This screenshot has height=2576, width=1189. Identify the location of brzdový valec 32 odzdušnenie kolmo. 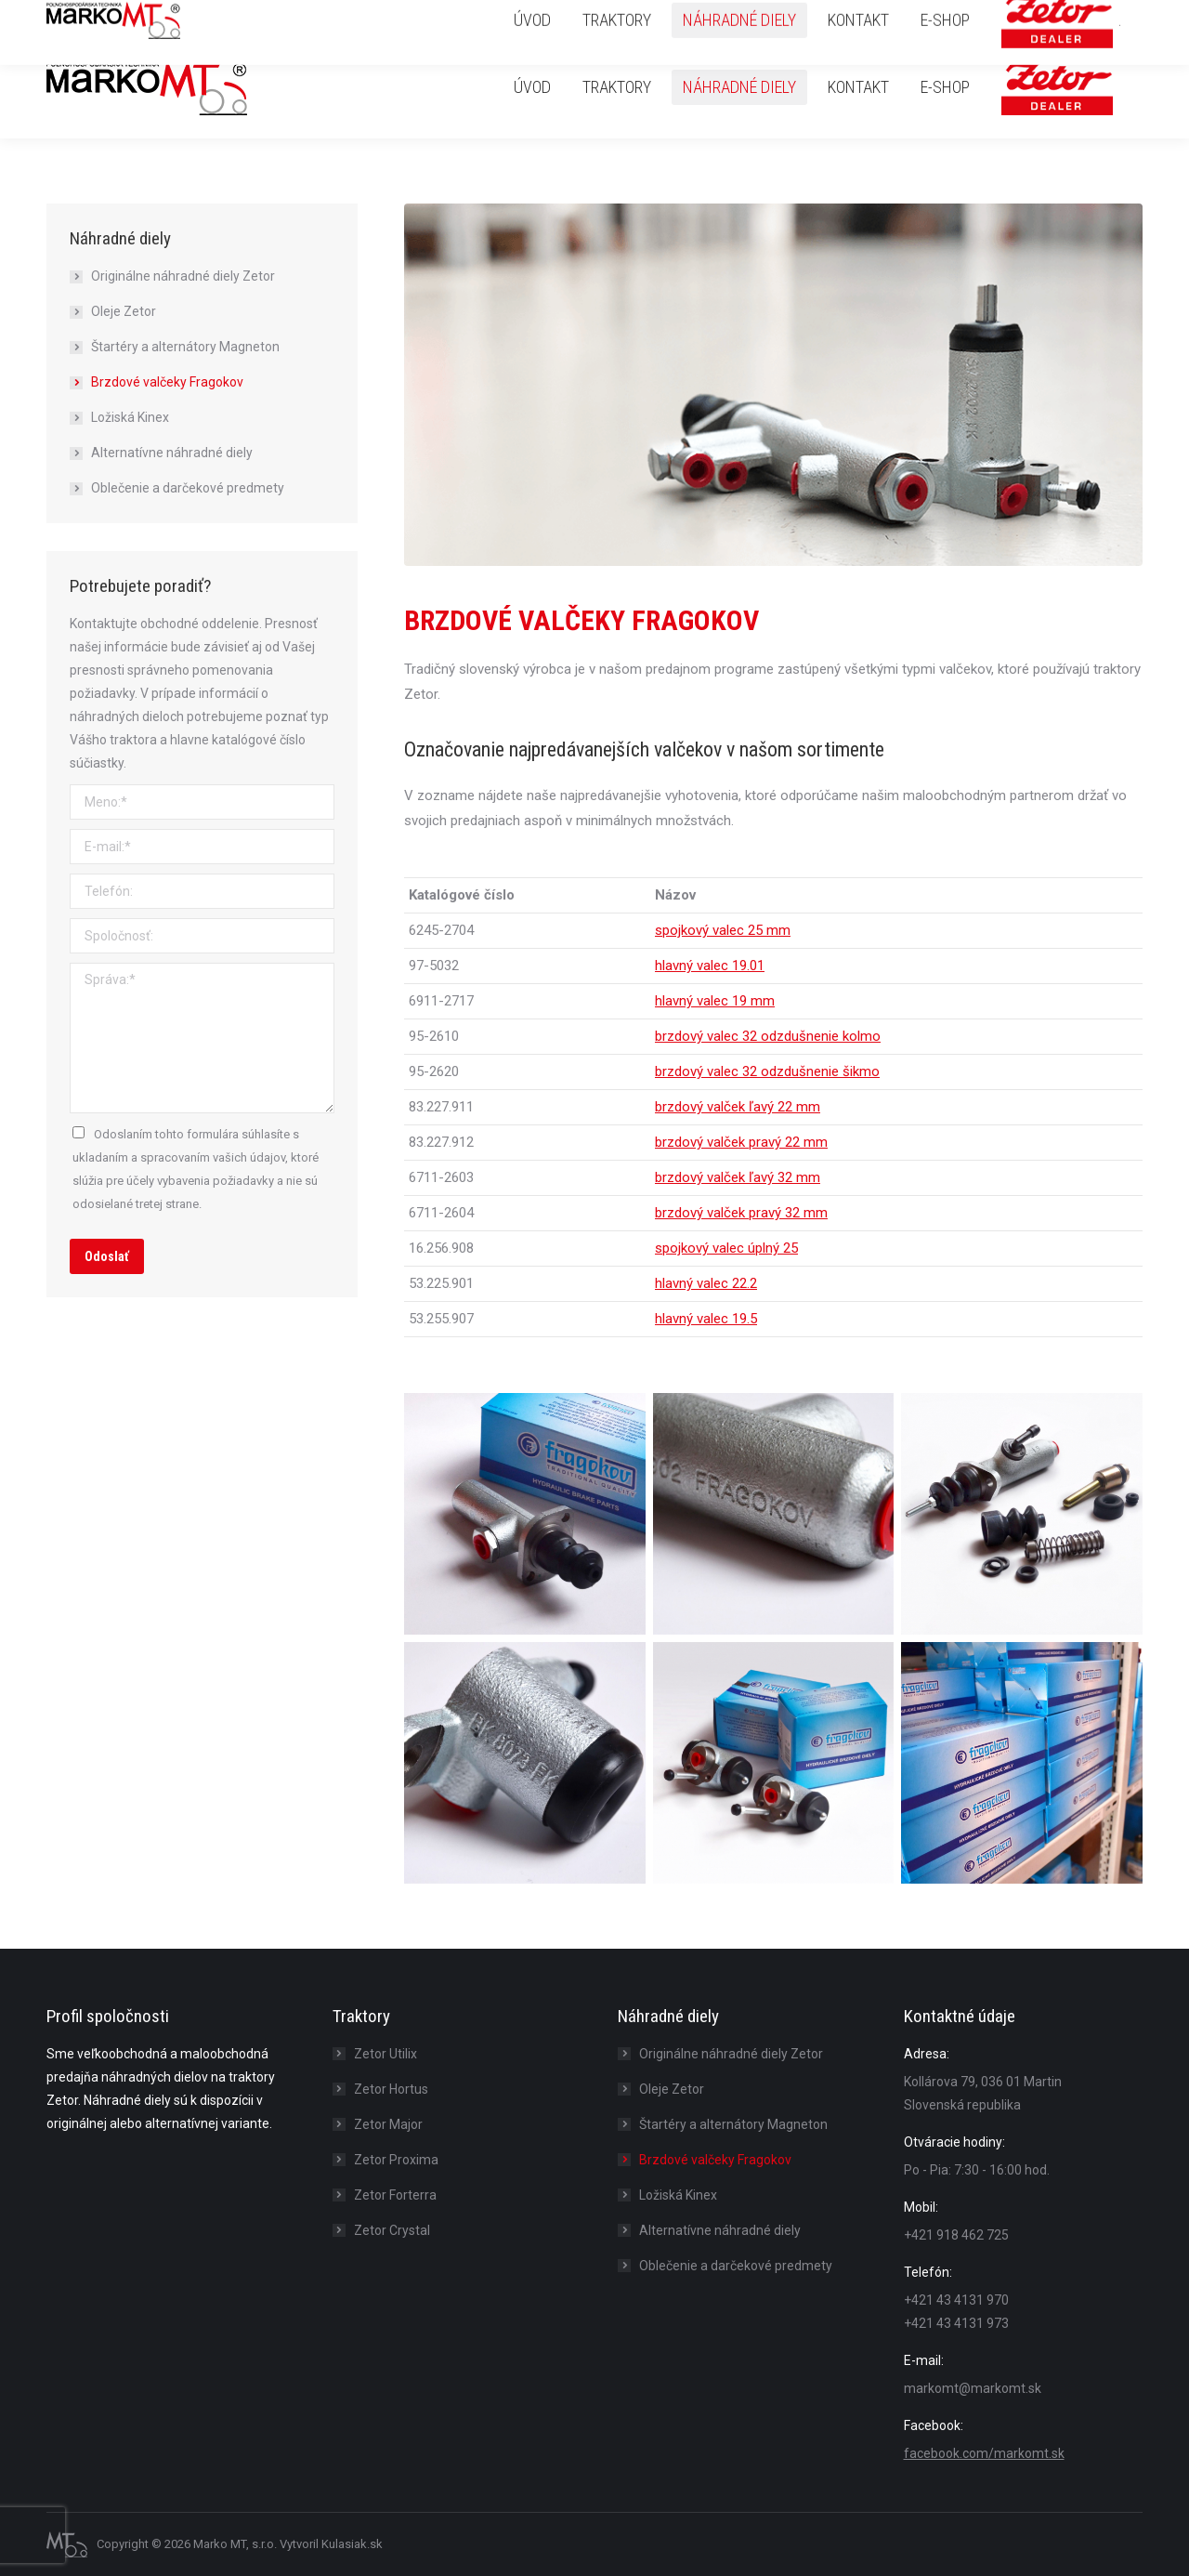
(768, 1036).